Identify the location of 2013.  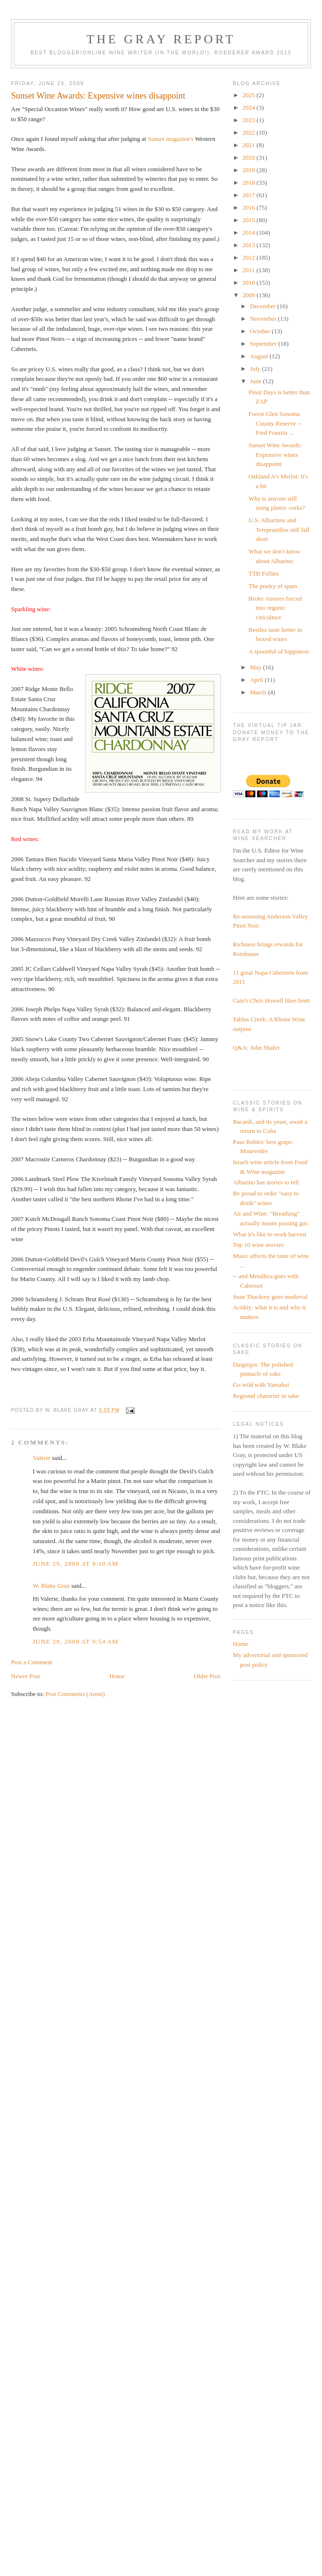
(250, 245).